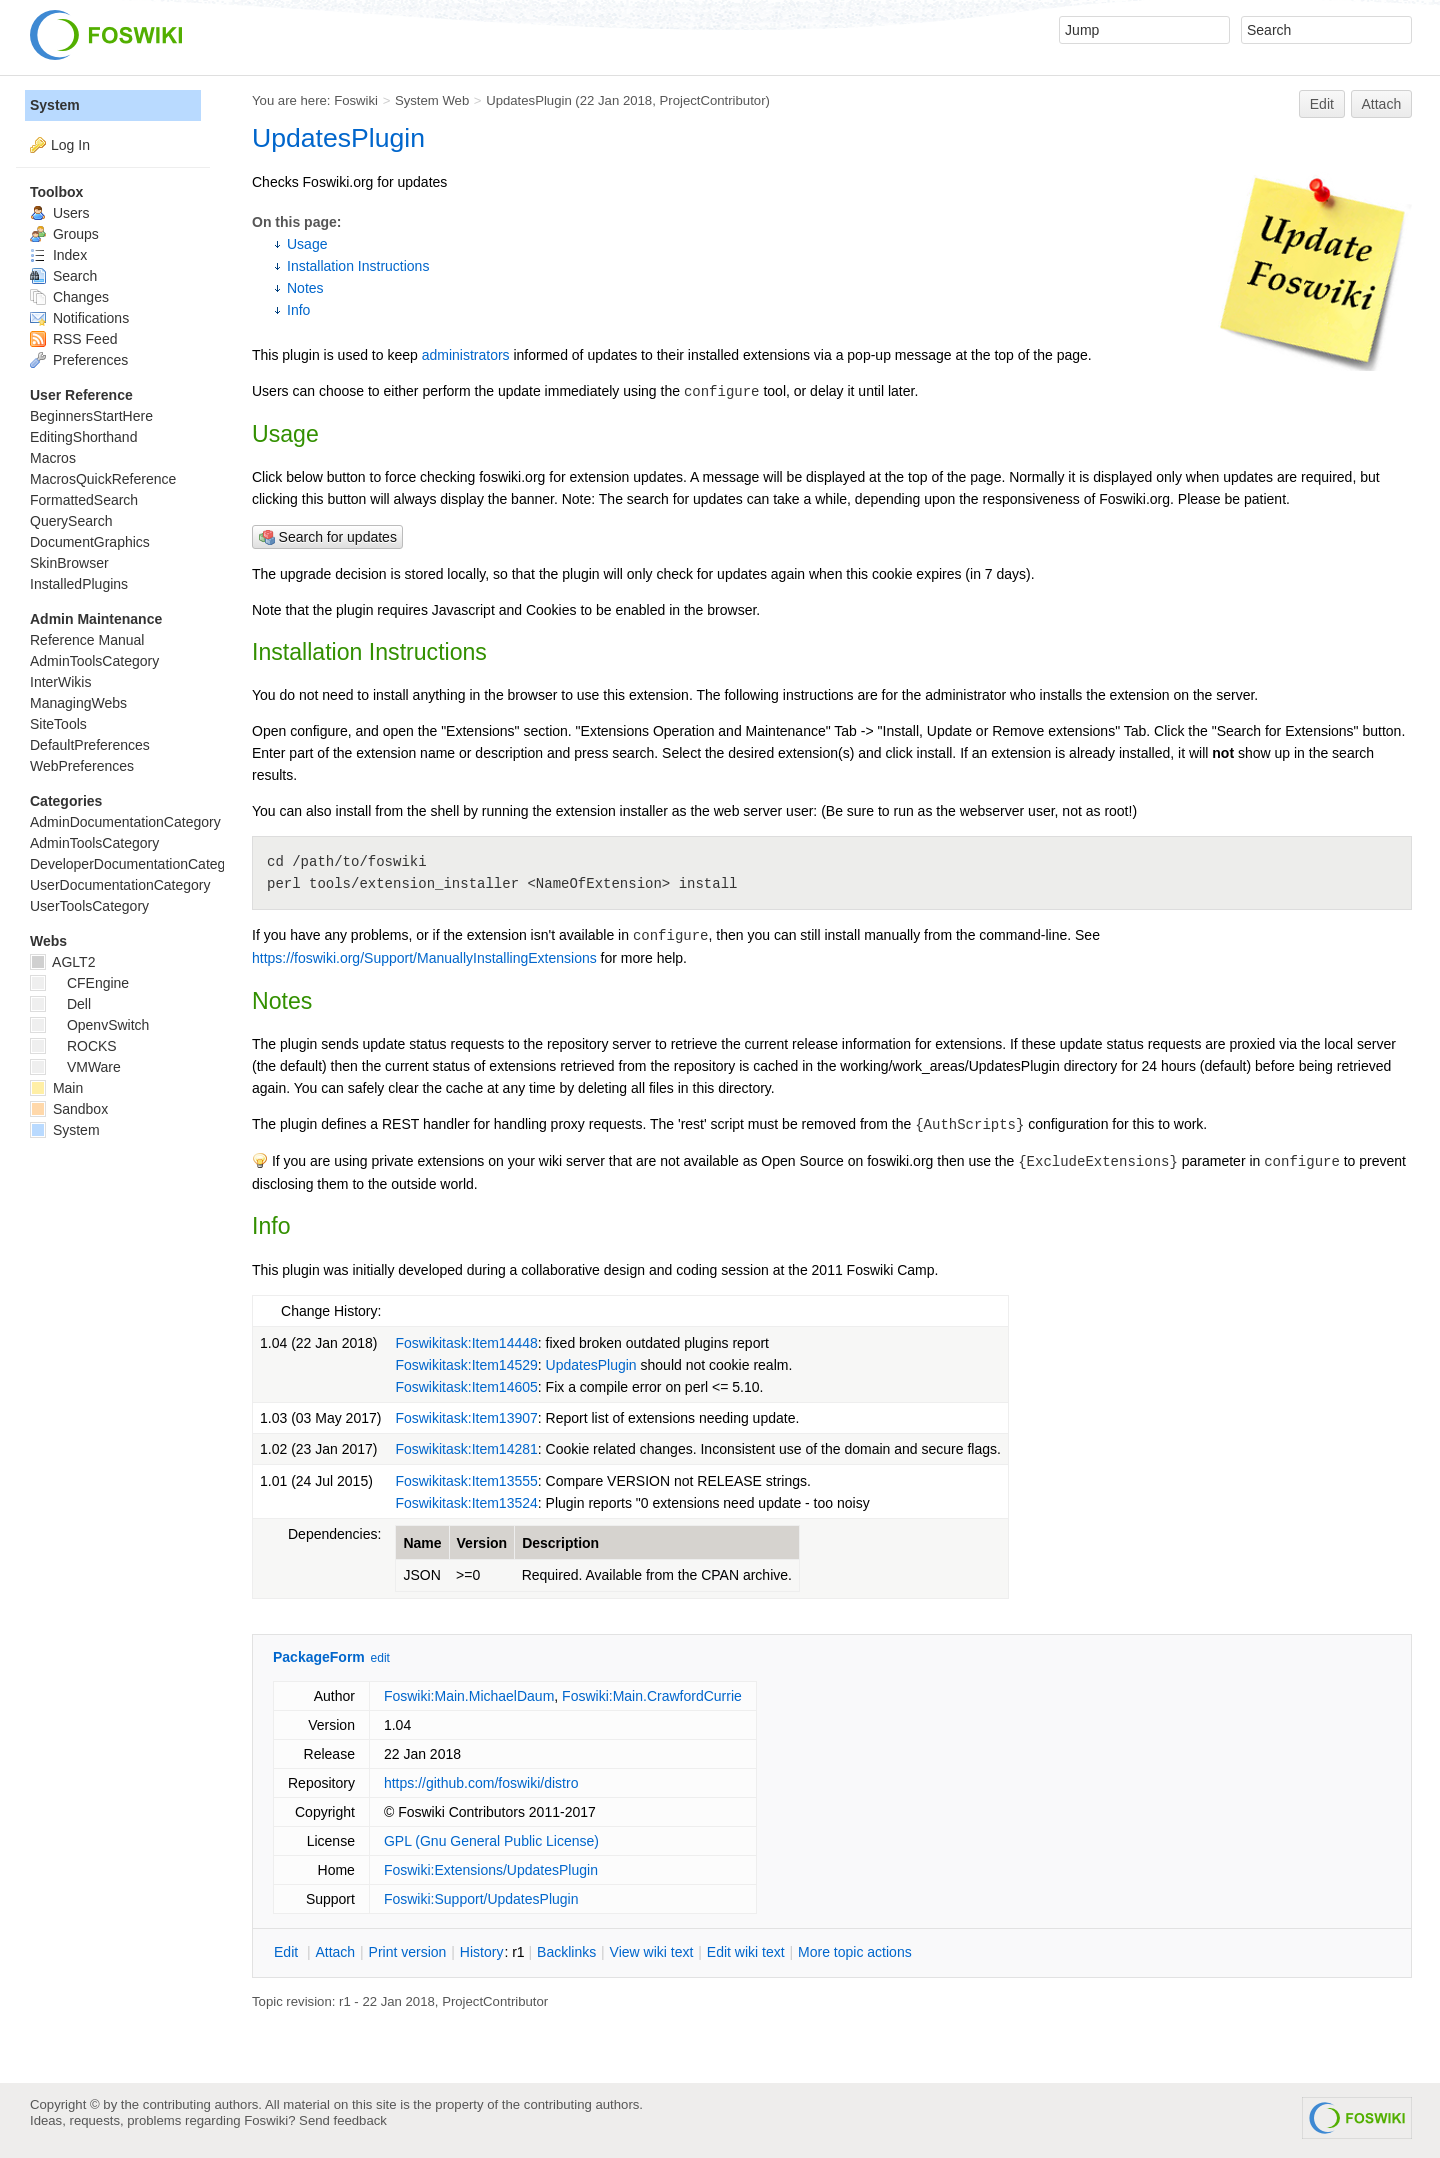  I want to click on Send feedback, so click(343, 2120).